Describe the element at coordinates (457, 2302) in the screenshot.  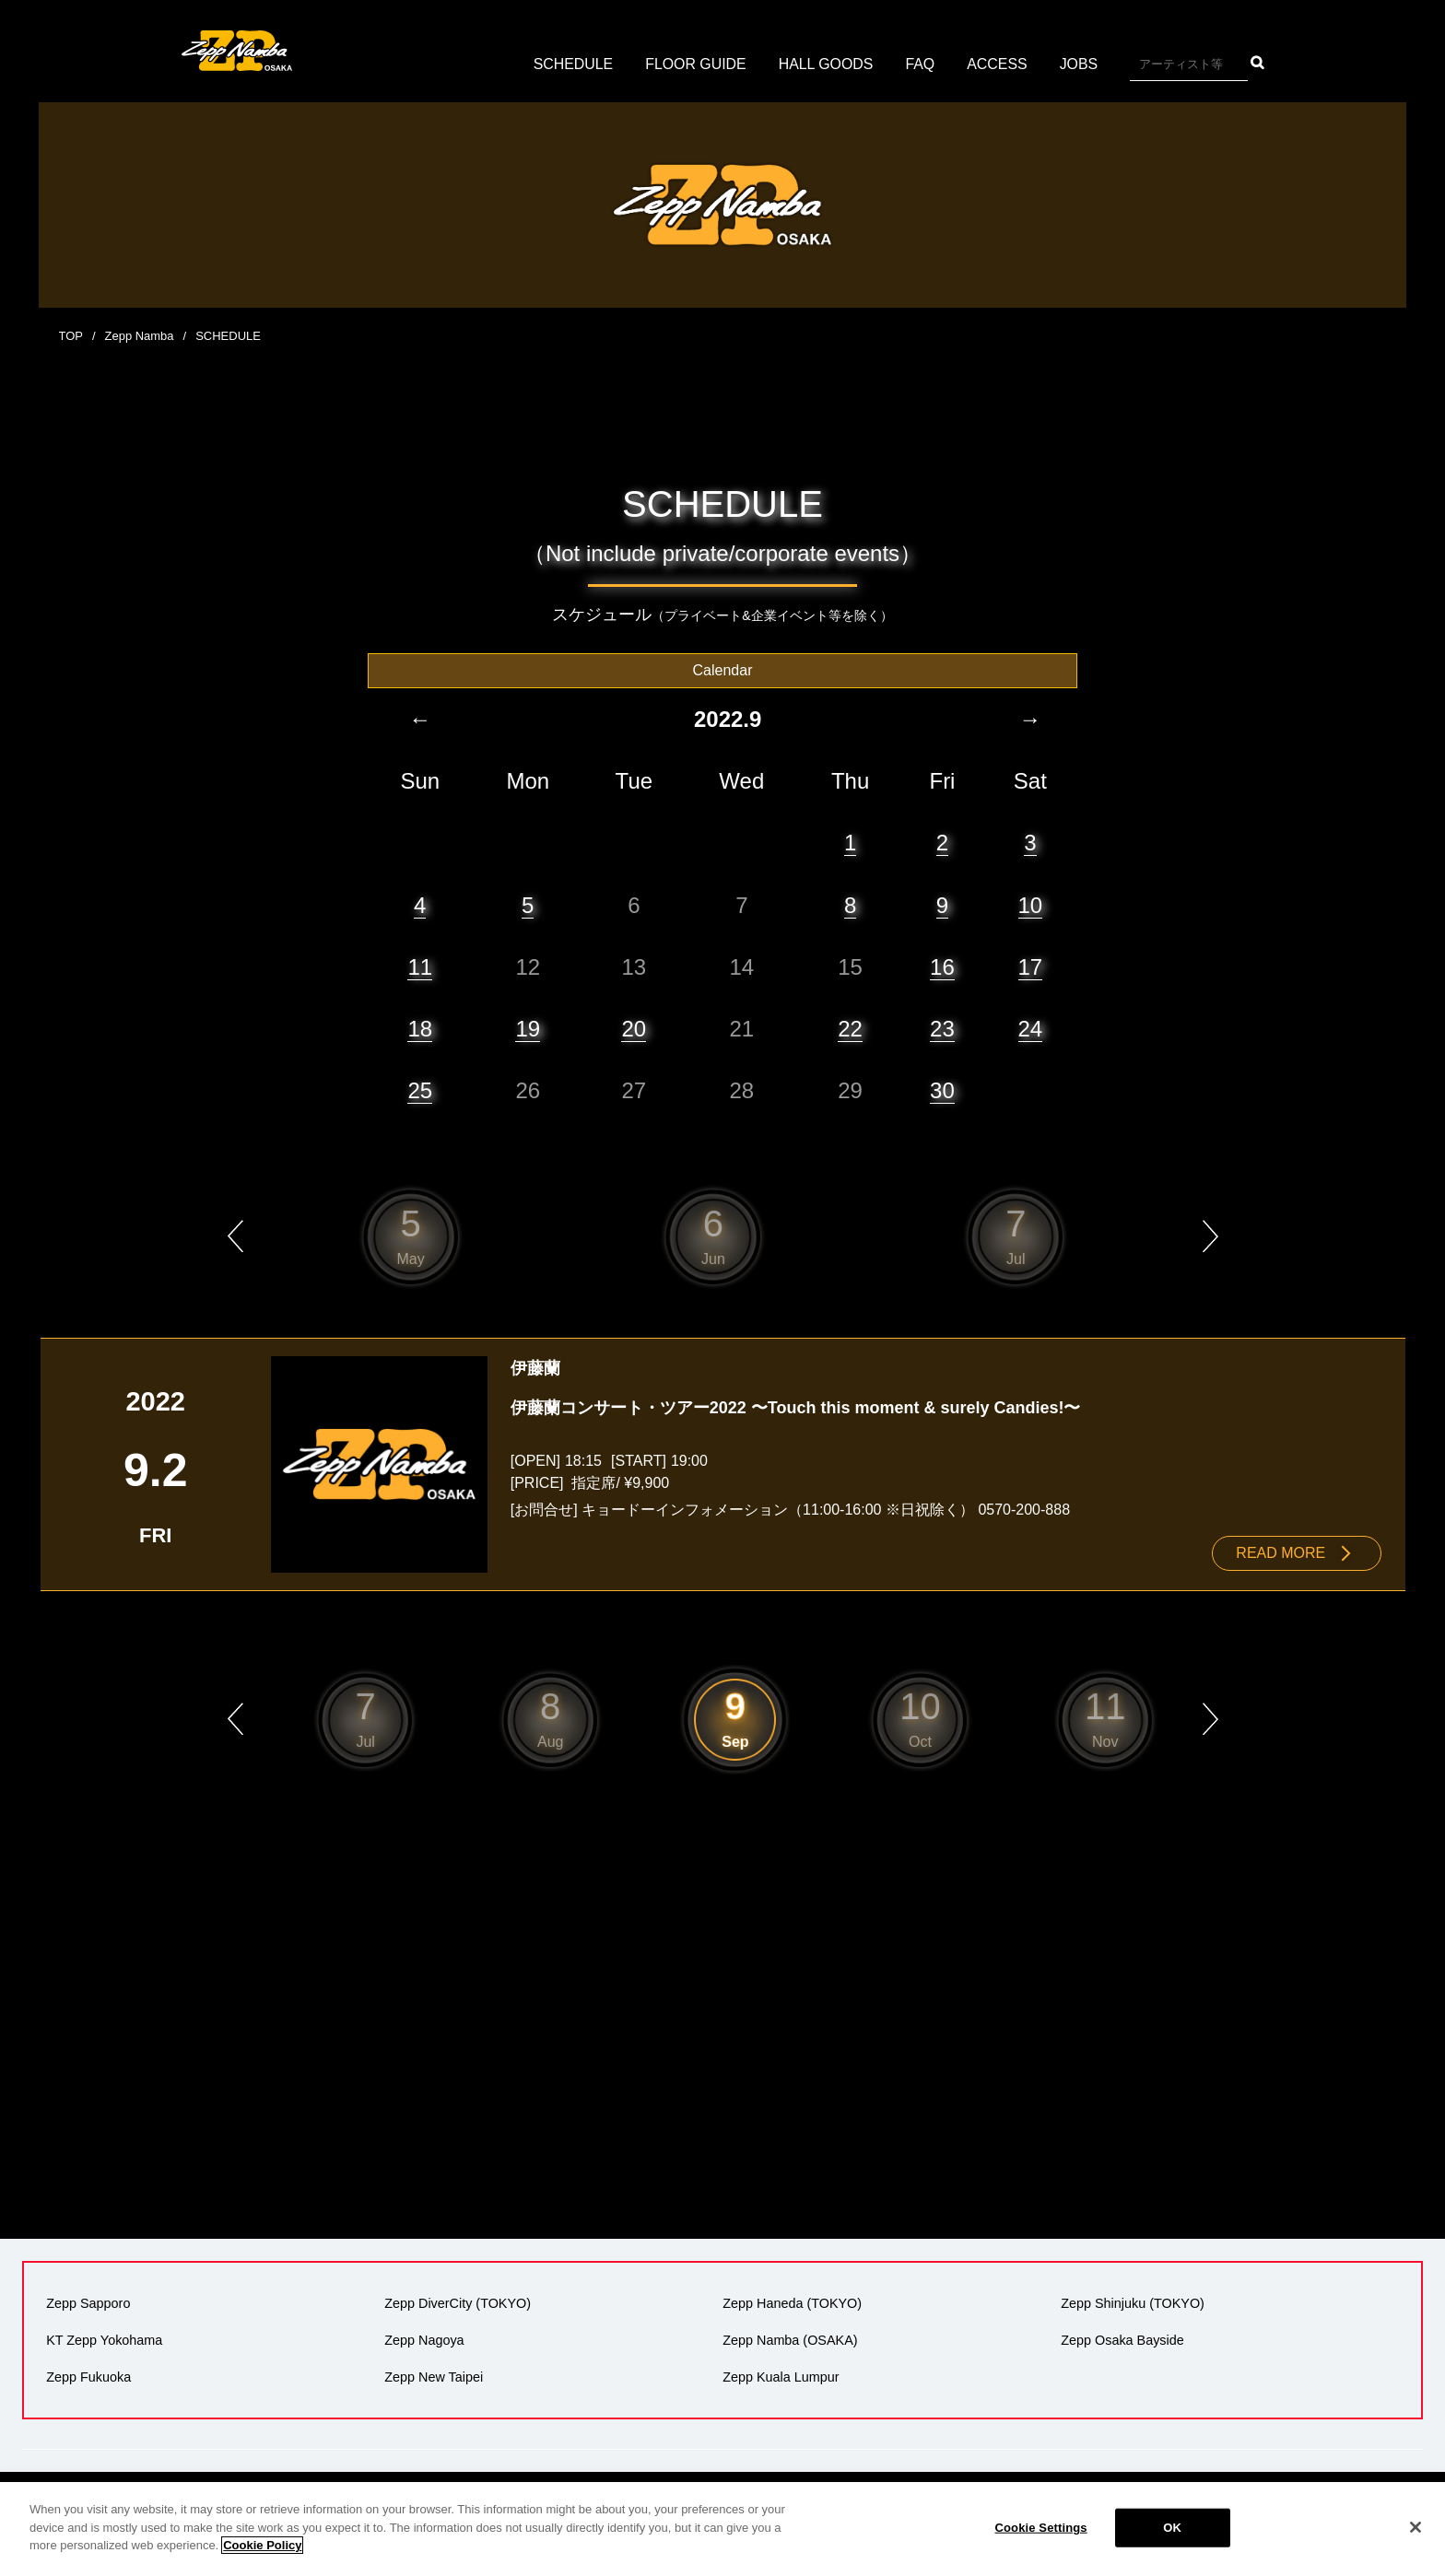
I see `Zepp DiverCity (TOKYO)` at that location.